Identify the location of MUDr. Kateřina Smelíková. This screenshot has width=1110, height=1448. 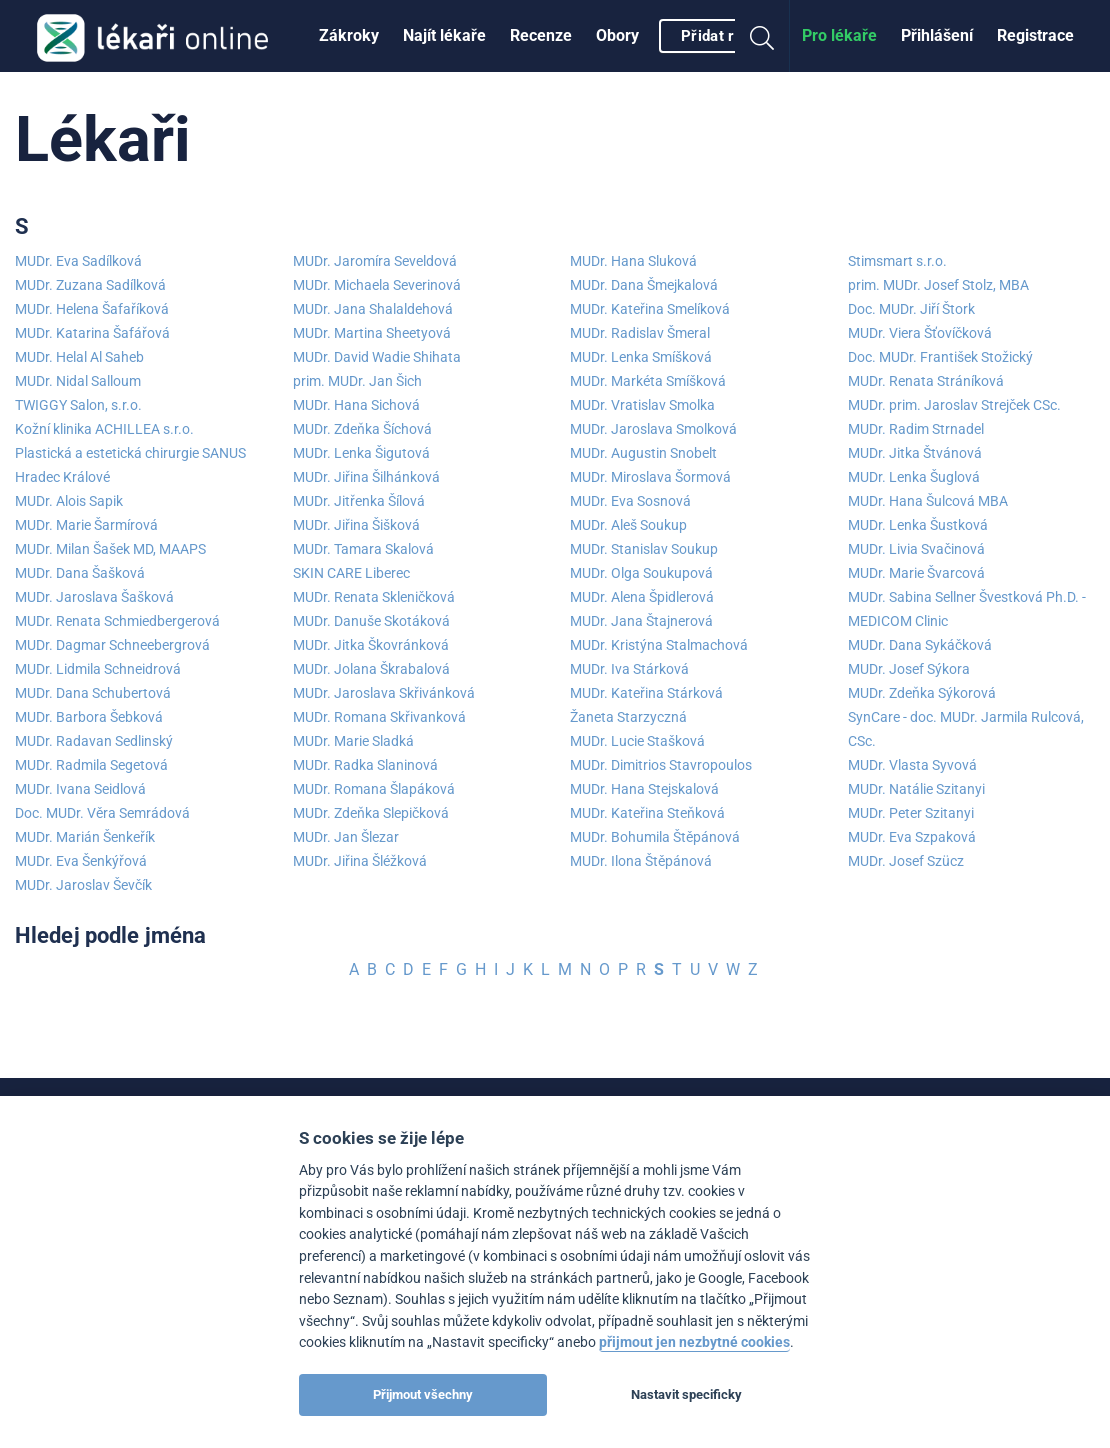
(650, 309).